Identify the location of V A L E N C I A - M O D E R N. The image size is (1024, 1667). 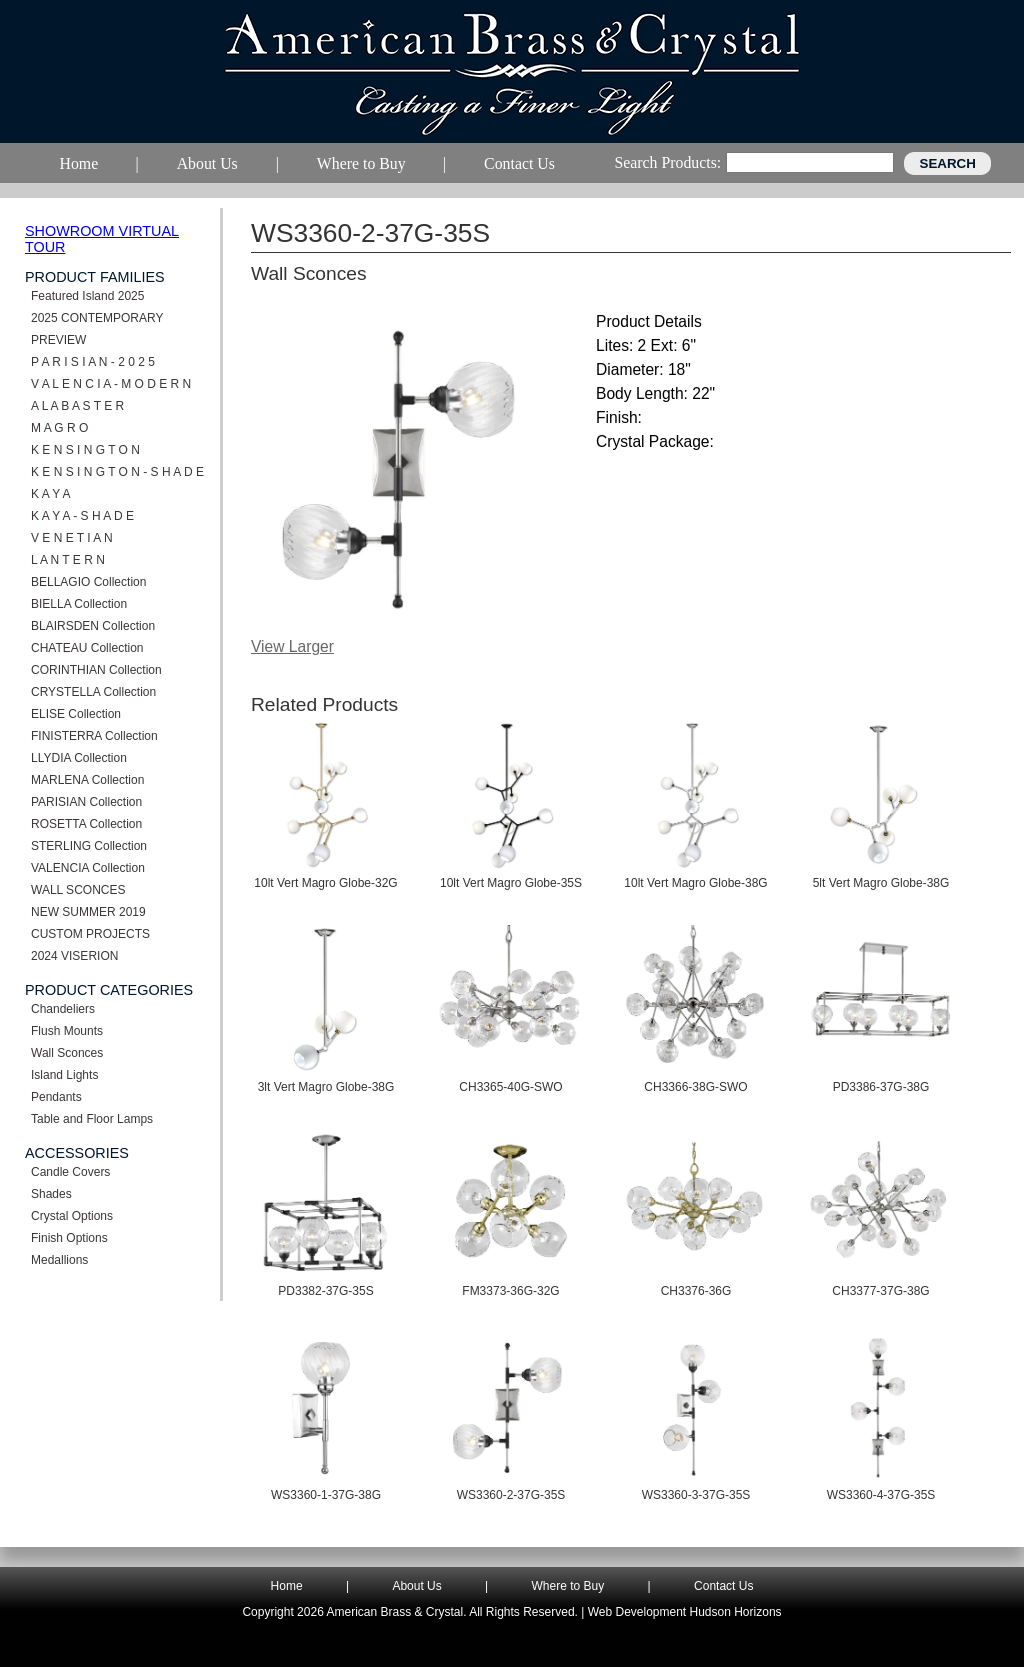
(111, 384).